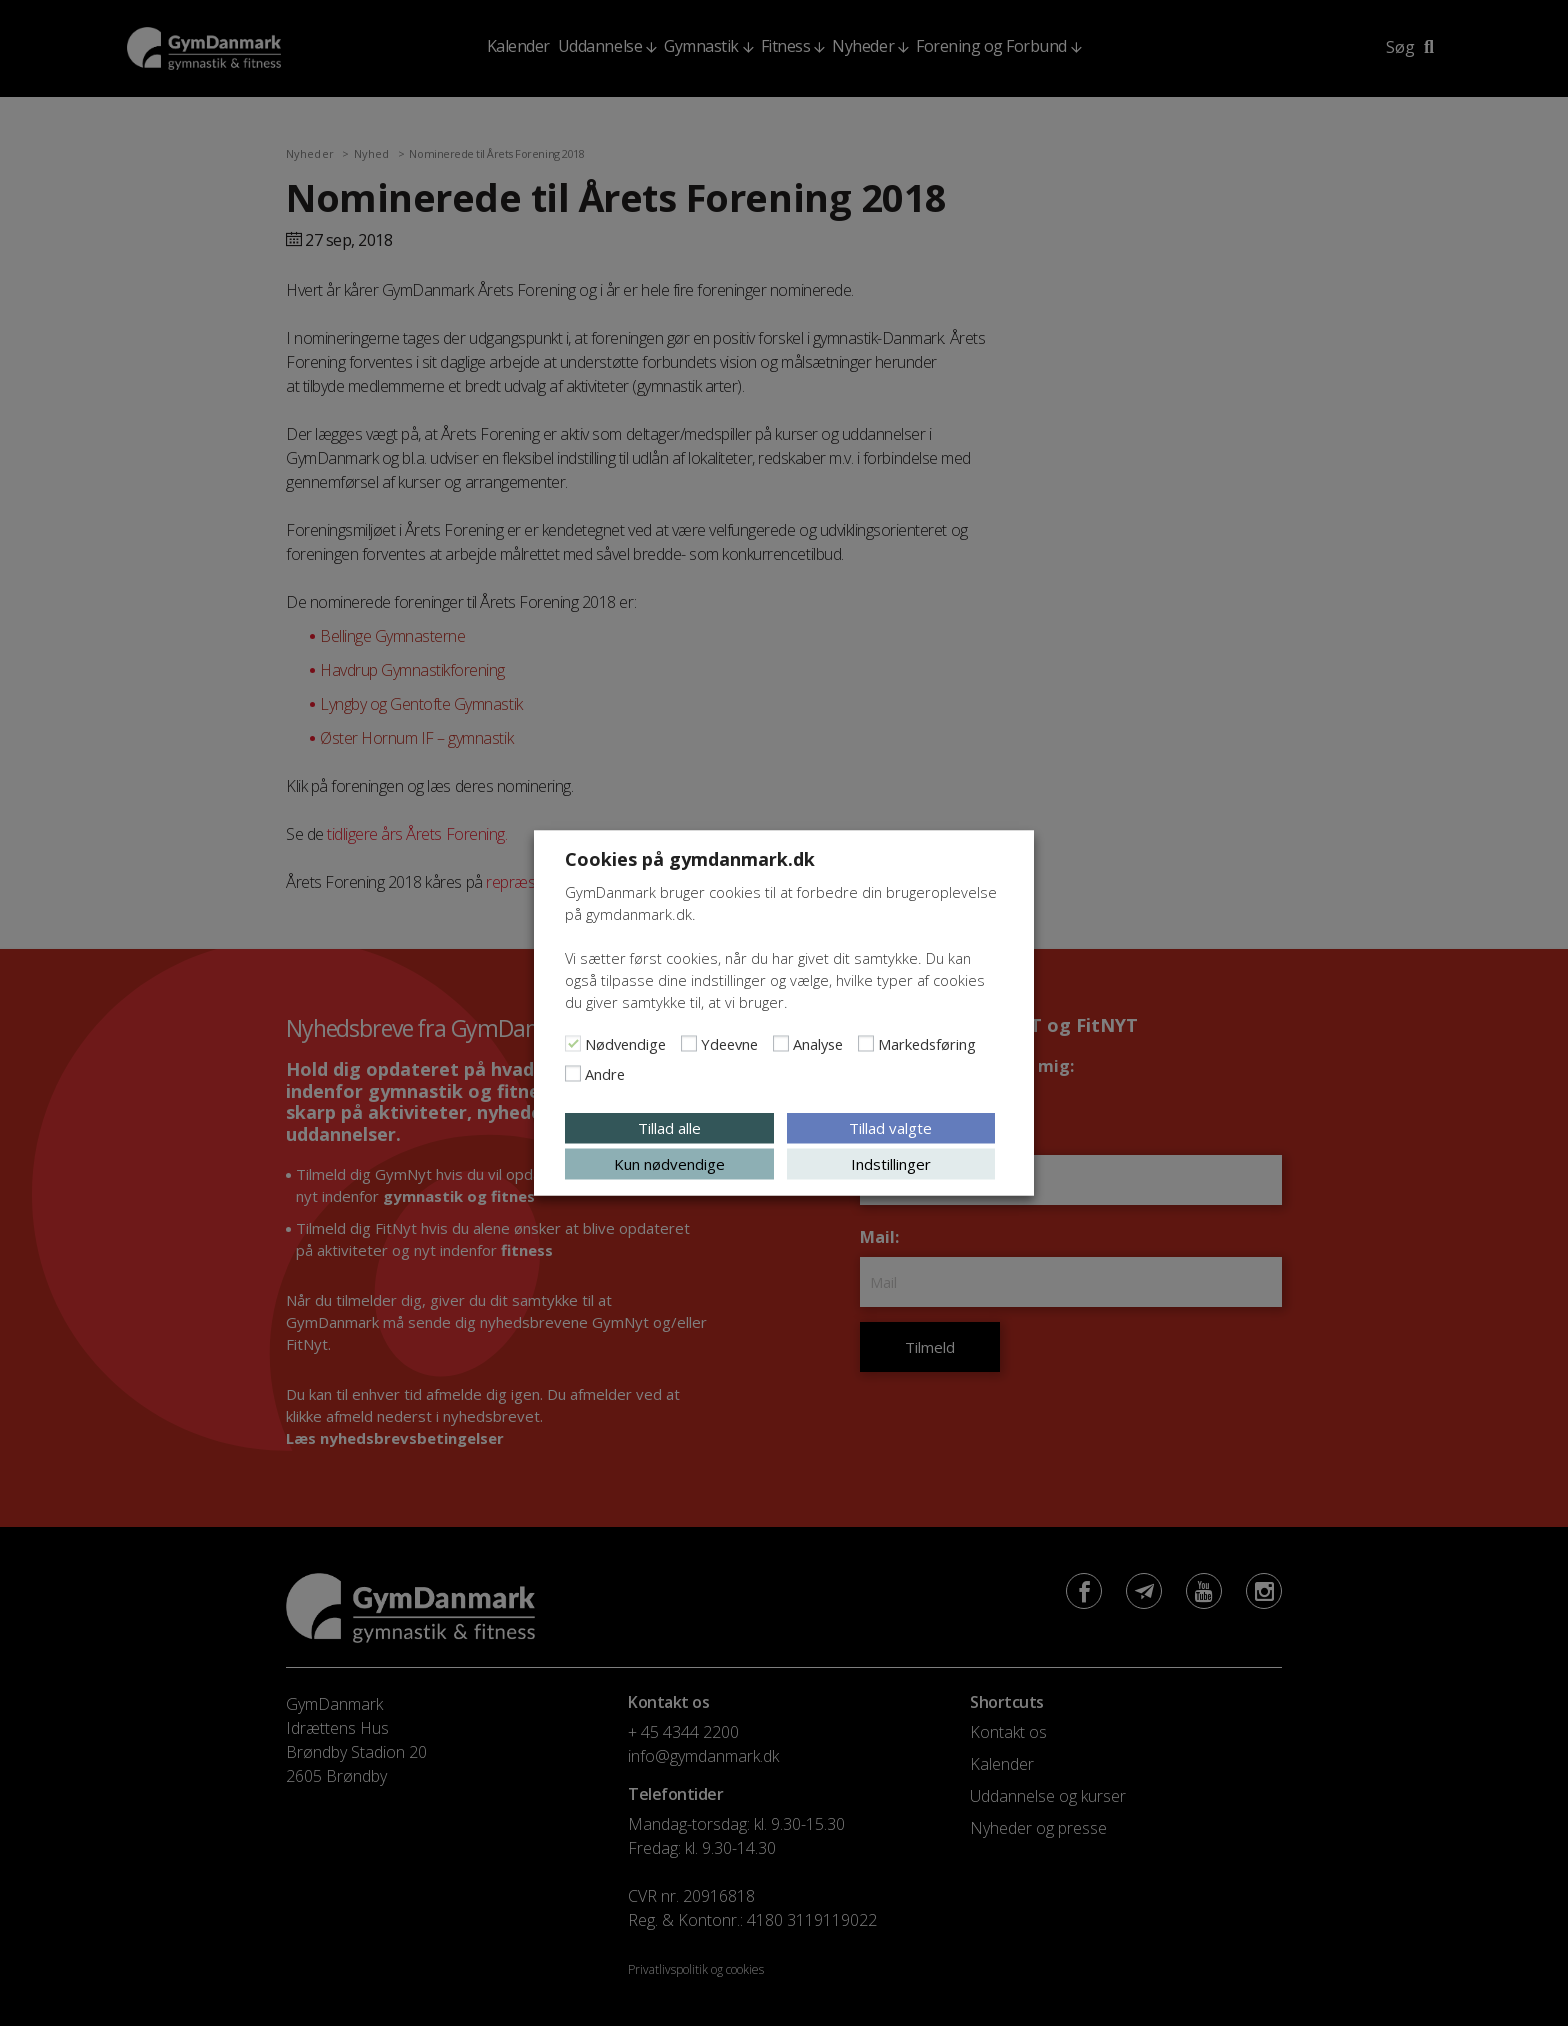 Image resolution: width=1568 pixels, height=2026 pixels. Describe the element at coordinates (690, 859) in the screenshot. I see `Cookies på gymdanmark.dk [heading]` at that location.